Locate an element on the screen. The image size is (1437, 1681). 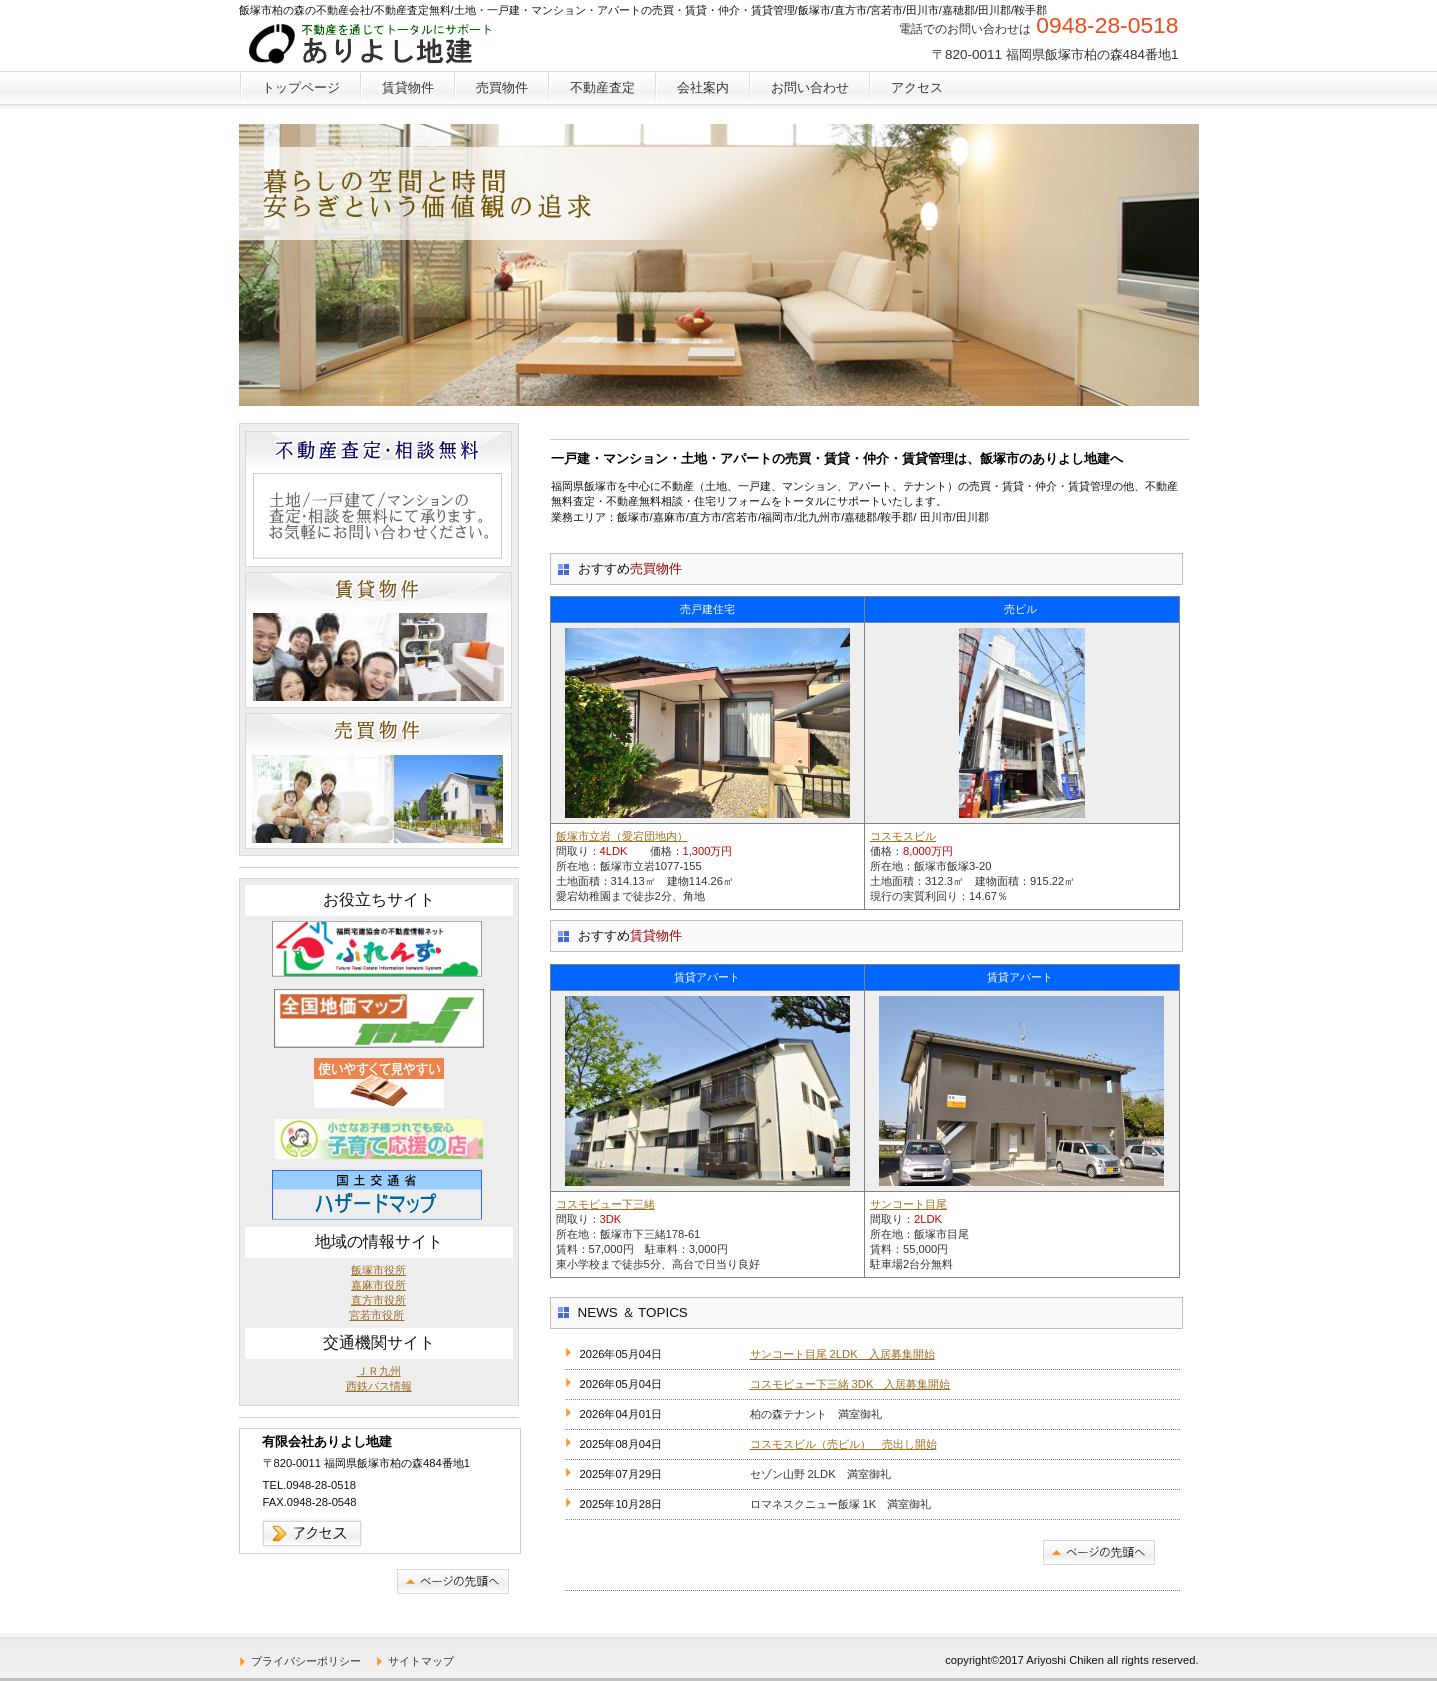
西鉄バス情報 is located at coordinates (379, 1386).